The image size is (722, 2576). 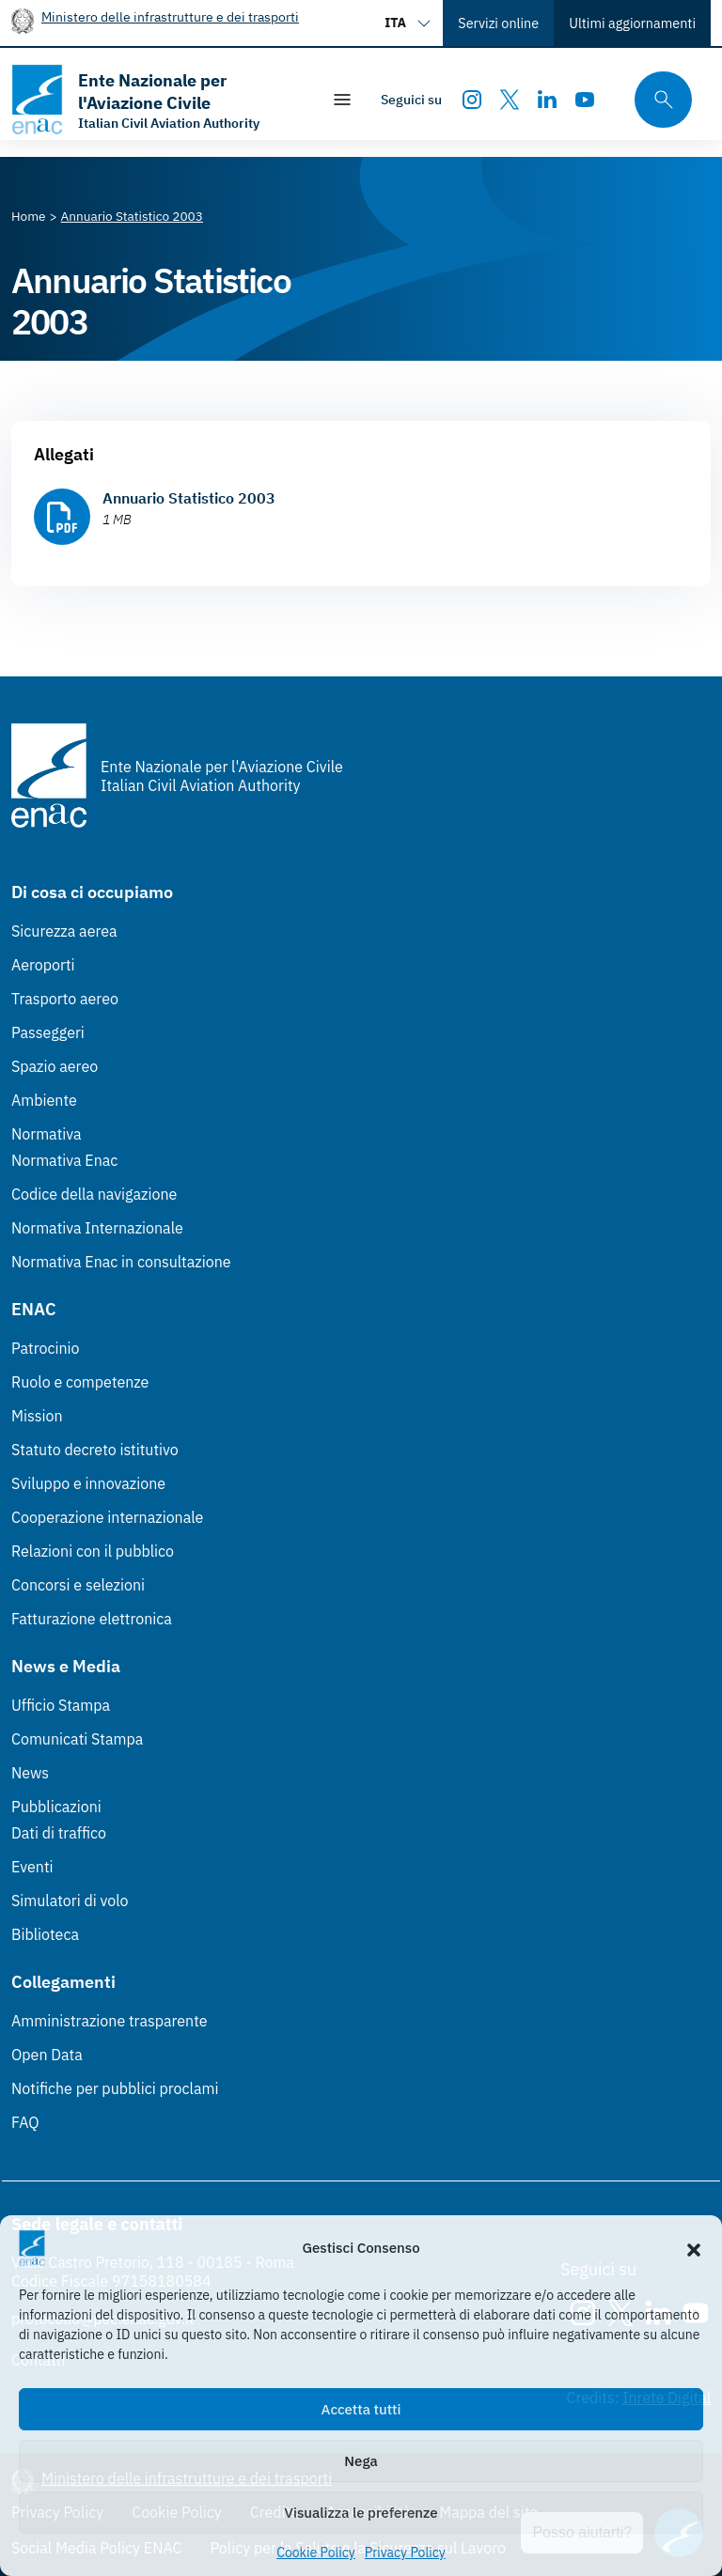 I want to click on Relazioni con il pubblico, so click(x=92, y=1551).